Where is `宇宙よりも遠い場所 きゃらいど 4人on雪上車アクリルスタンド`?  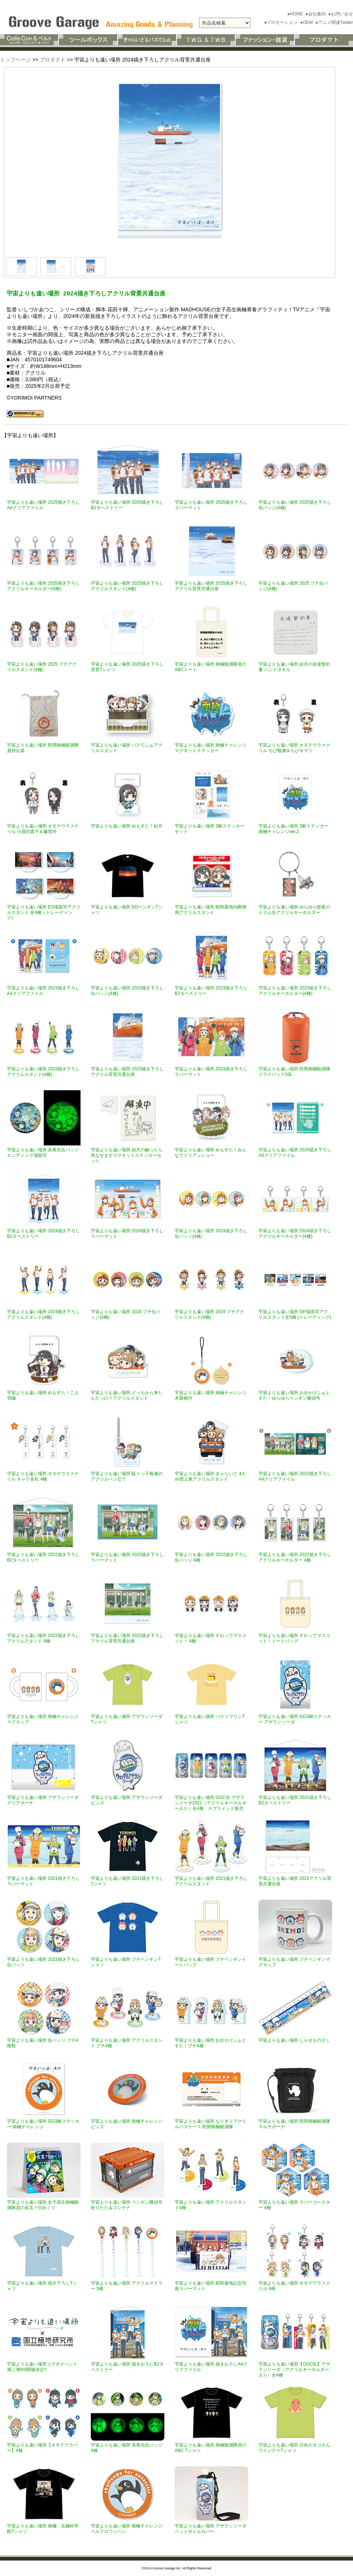
宇宙よりも遠い場所 きゃらいど 4人on雪上車アクリルスタンド is located at coordinates (210, 1476).